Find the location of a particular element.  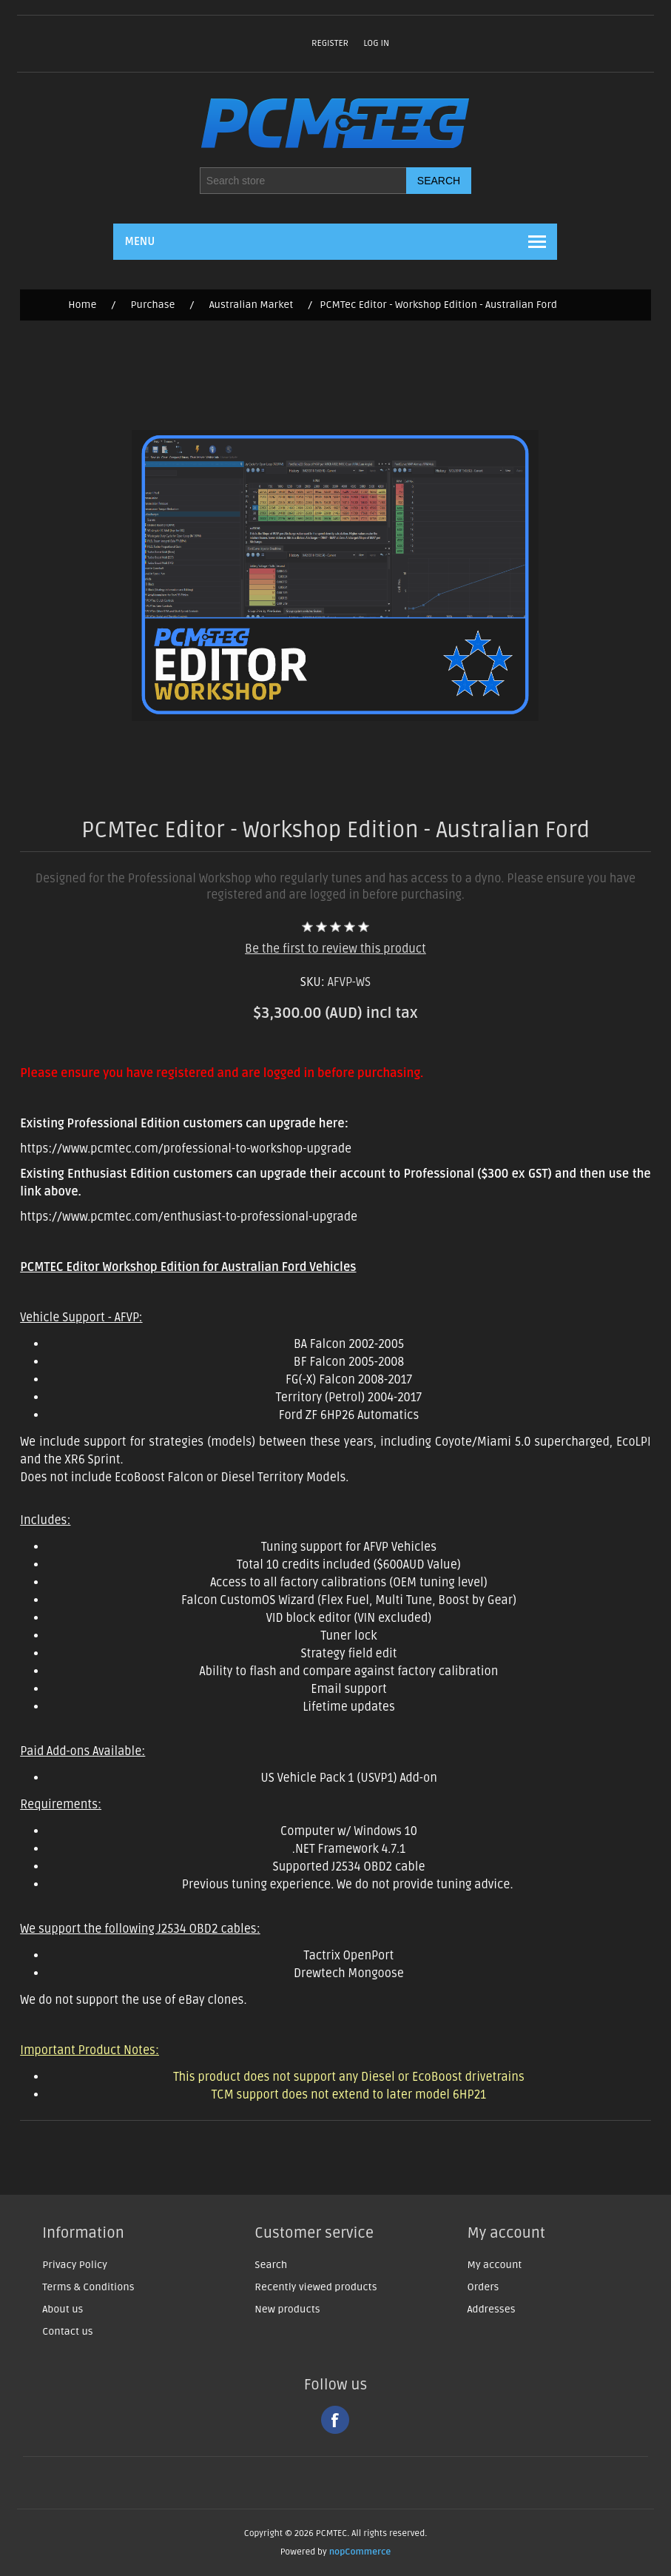

Tactrix OpenPort is located at coordinates (349, 1955).